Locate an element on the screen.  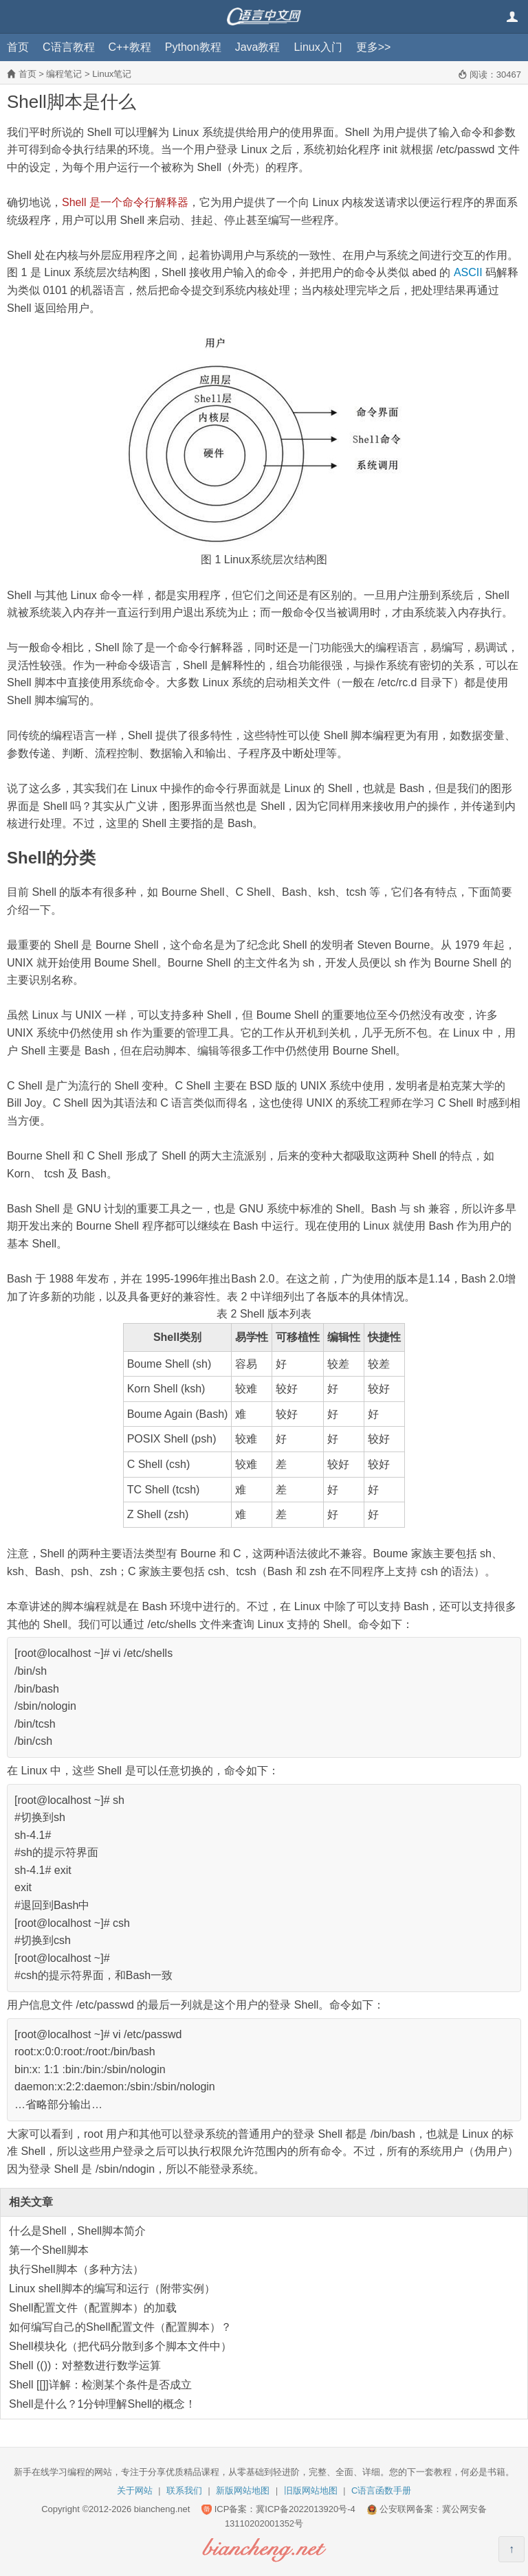
Shell (())：对整数进行数学运算 is located at coordinates (85, 2365).